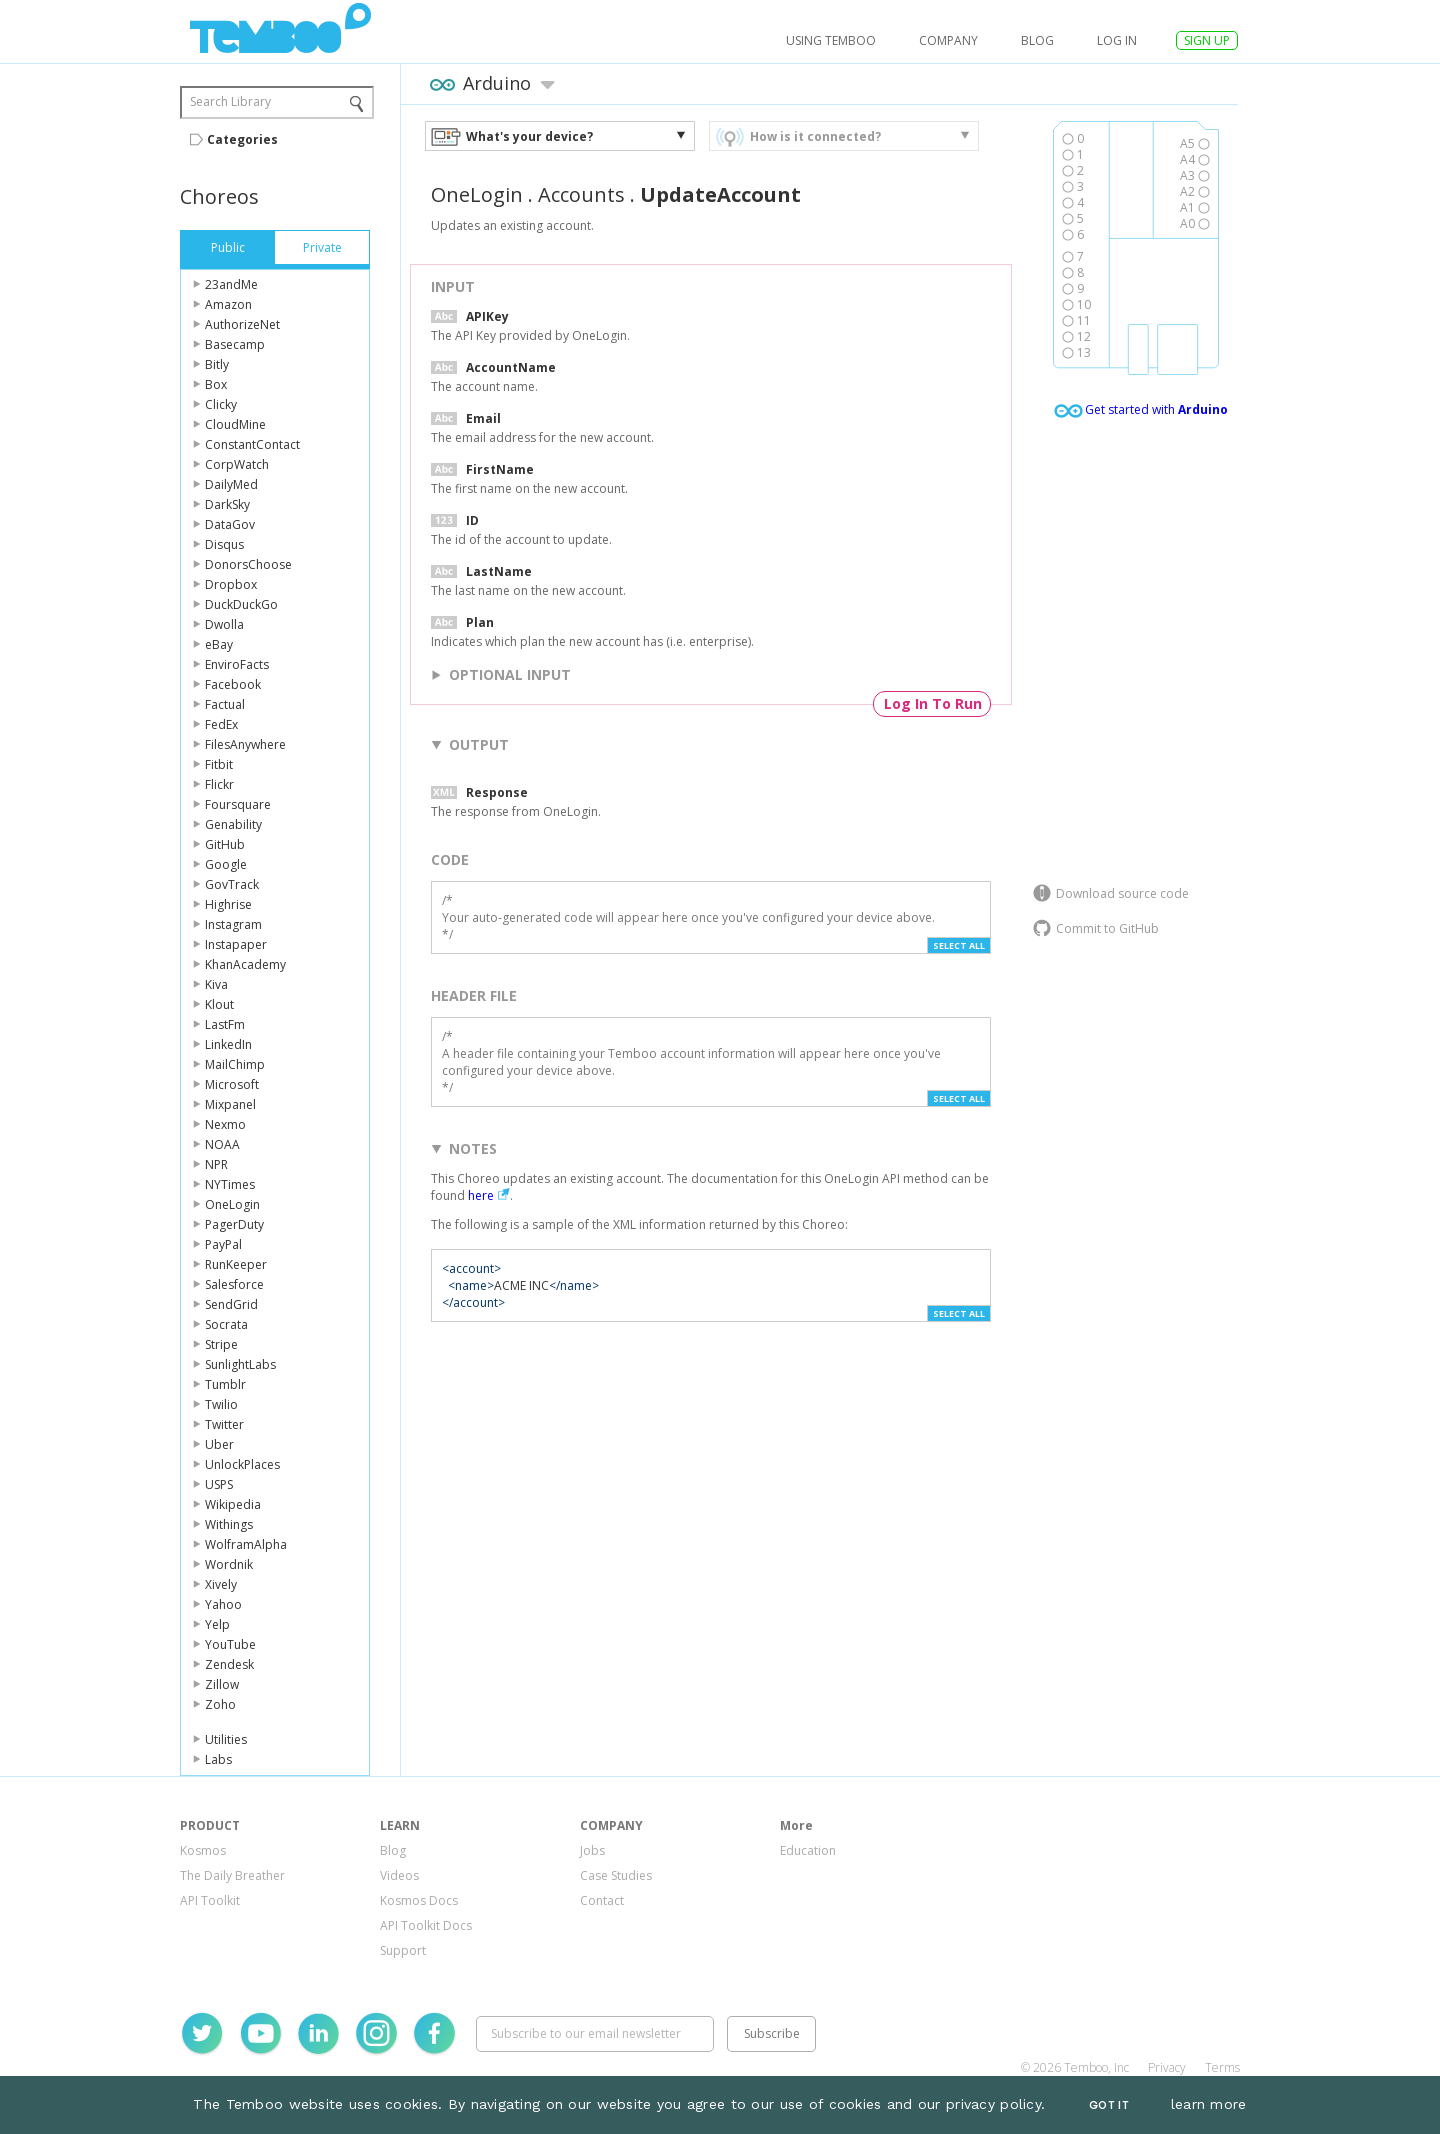 The height and width of the screenshot is (2134, 1440). Describe the element at coordinates (233, 1504) in the screenshot. I see `Wikipedia` at that location.